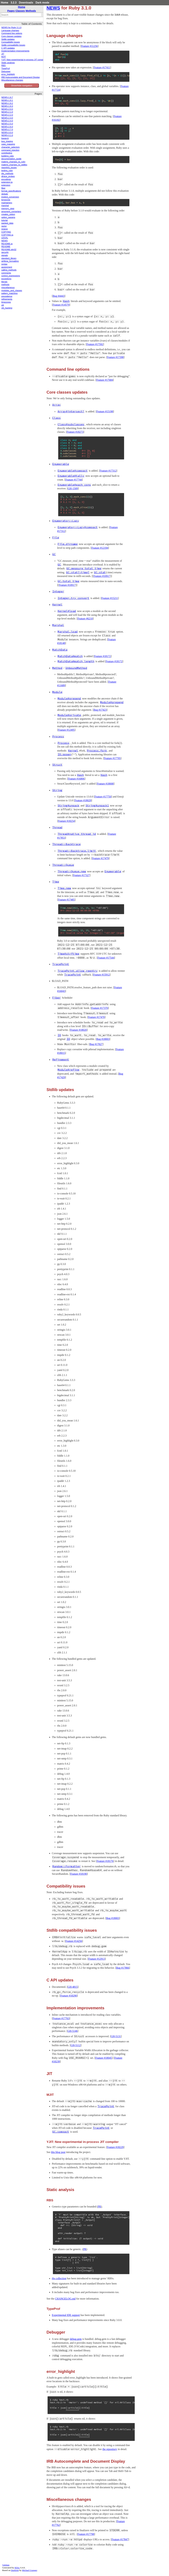 The image size is (169, 2576). What do you see at coordinates (7, 208) in the screenshot?
I see `memory_view` at bounding box center [7, 208].